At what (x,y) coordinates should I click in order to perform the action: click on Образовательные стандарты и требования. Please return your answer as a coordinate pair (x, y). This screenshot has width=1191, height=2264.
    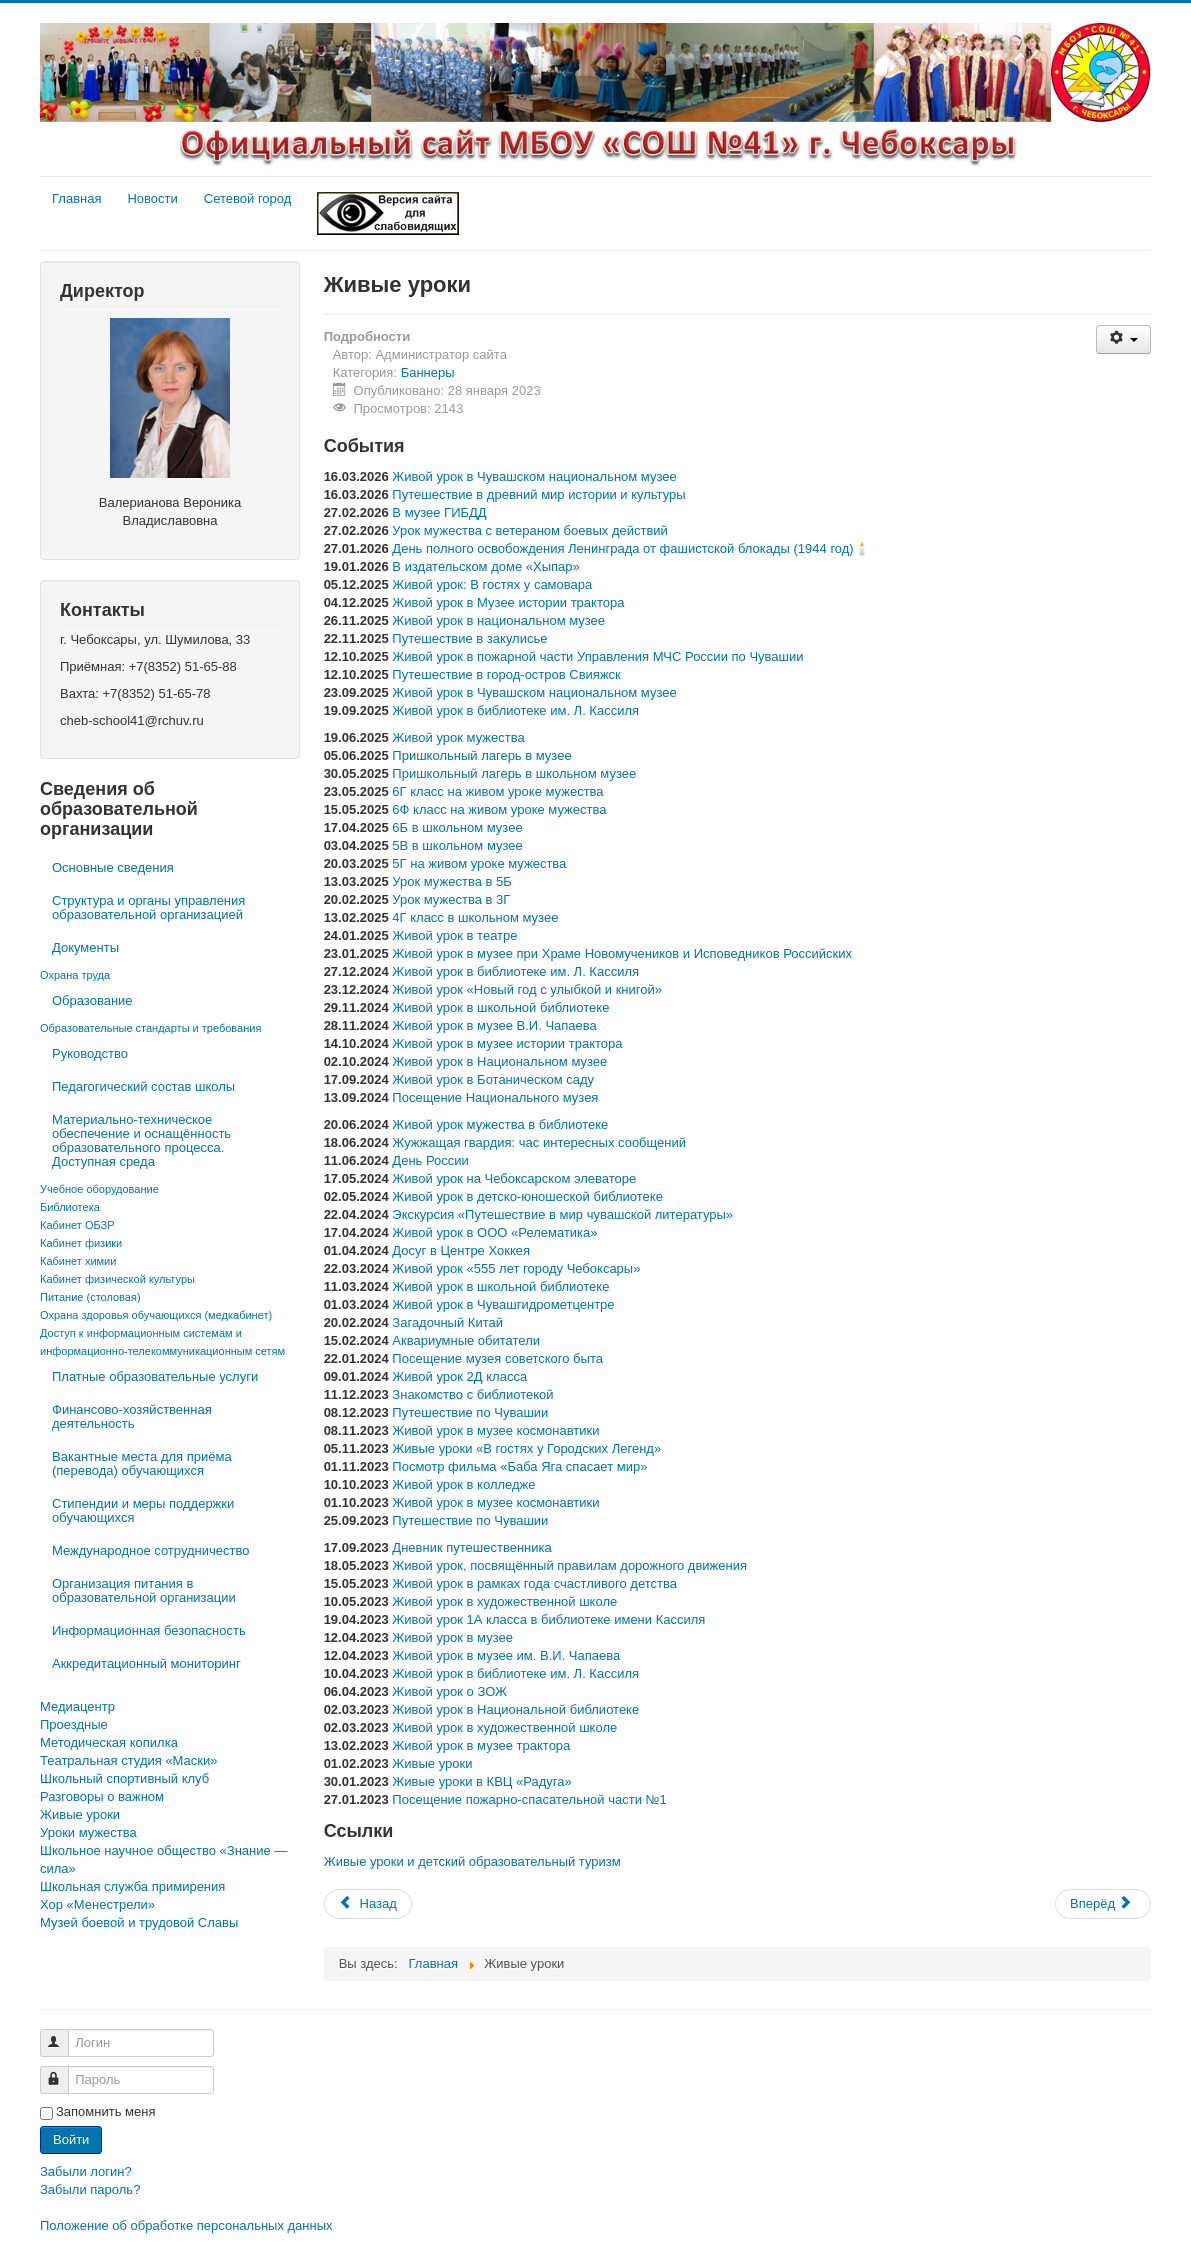
    Looking at the image, I should click on (150, 1028).